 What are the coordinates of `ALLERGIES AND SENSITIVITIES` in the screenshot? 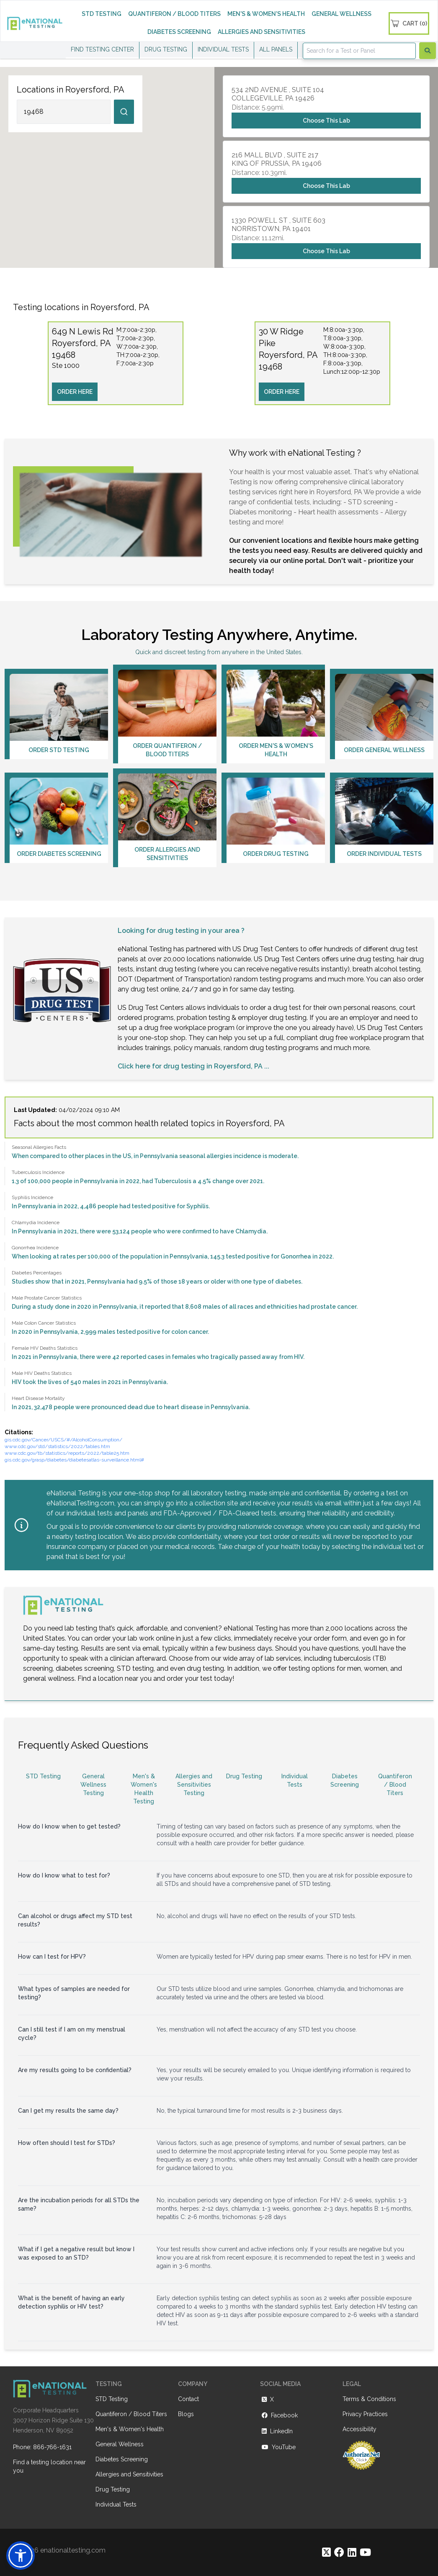 It's located at (261, 31).